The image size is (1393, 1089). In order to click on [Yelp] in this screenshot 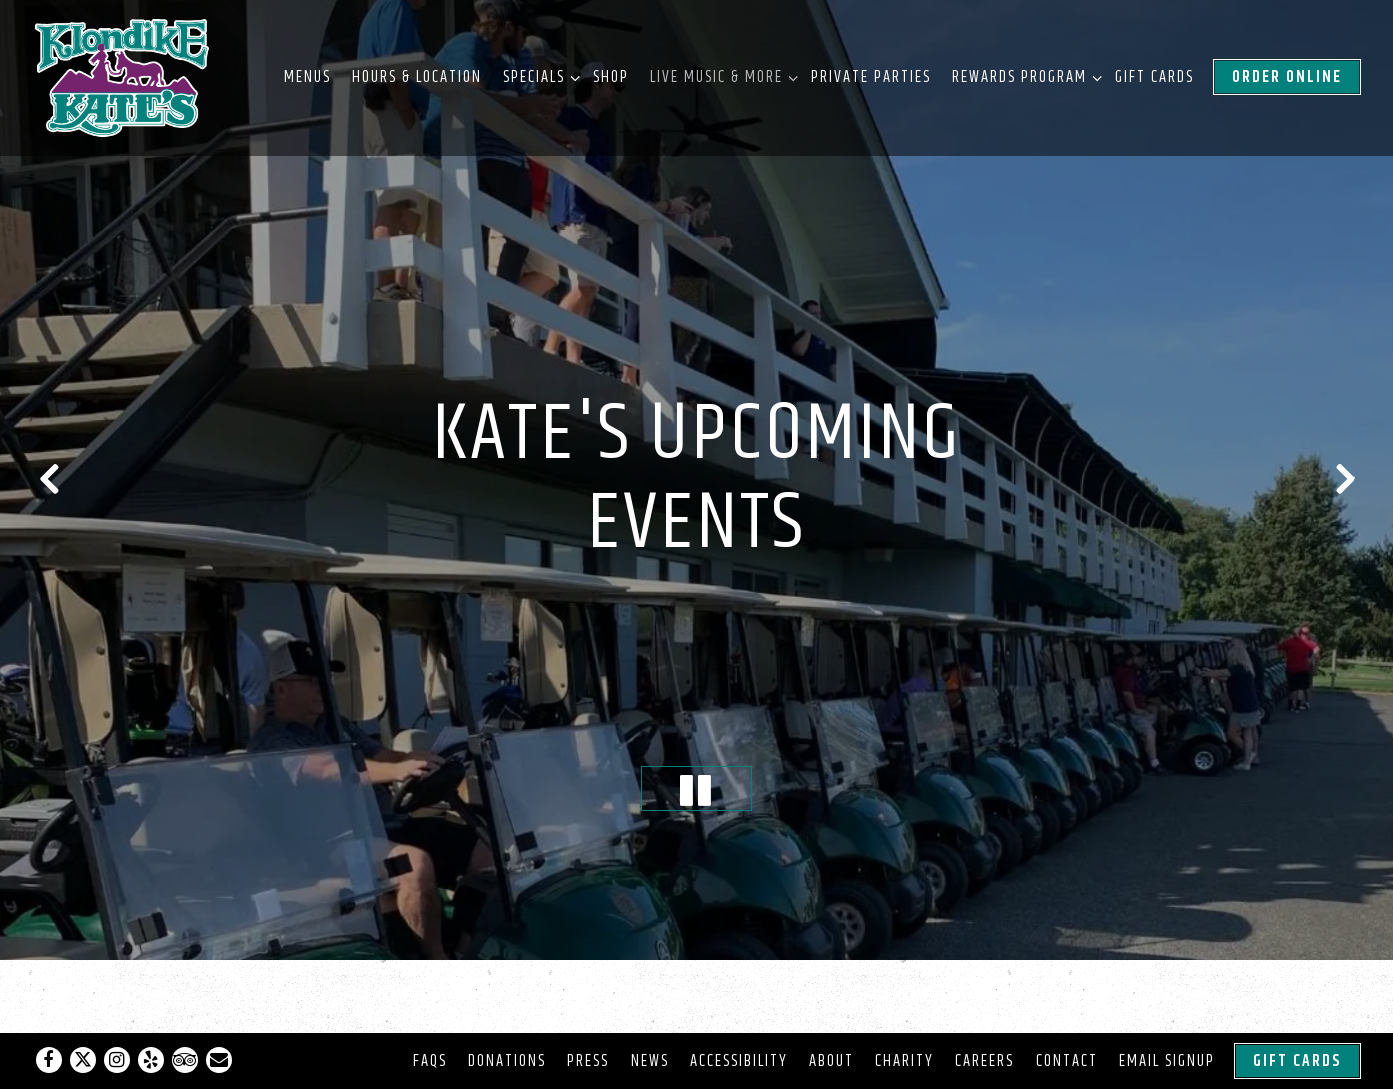, I will do `click(151, 1060)`.